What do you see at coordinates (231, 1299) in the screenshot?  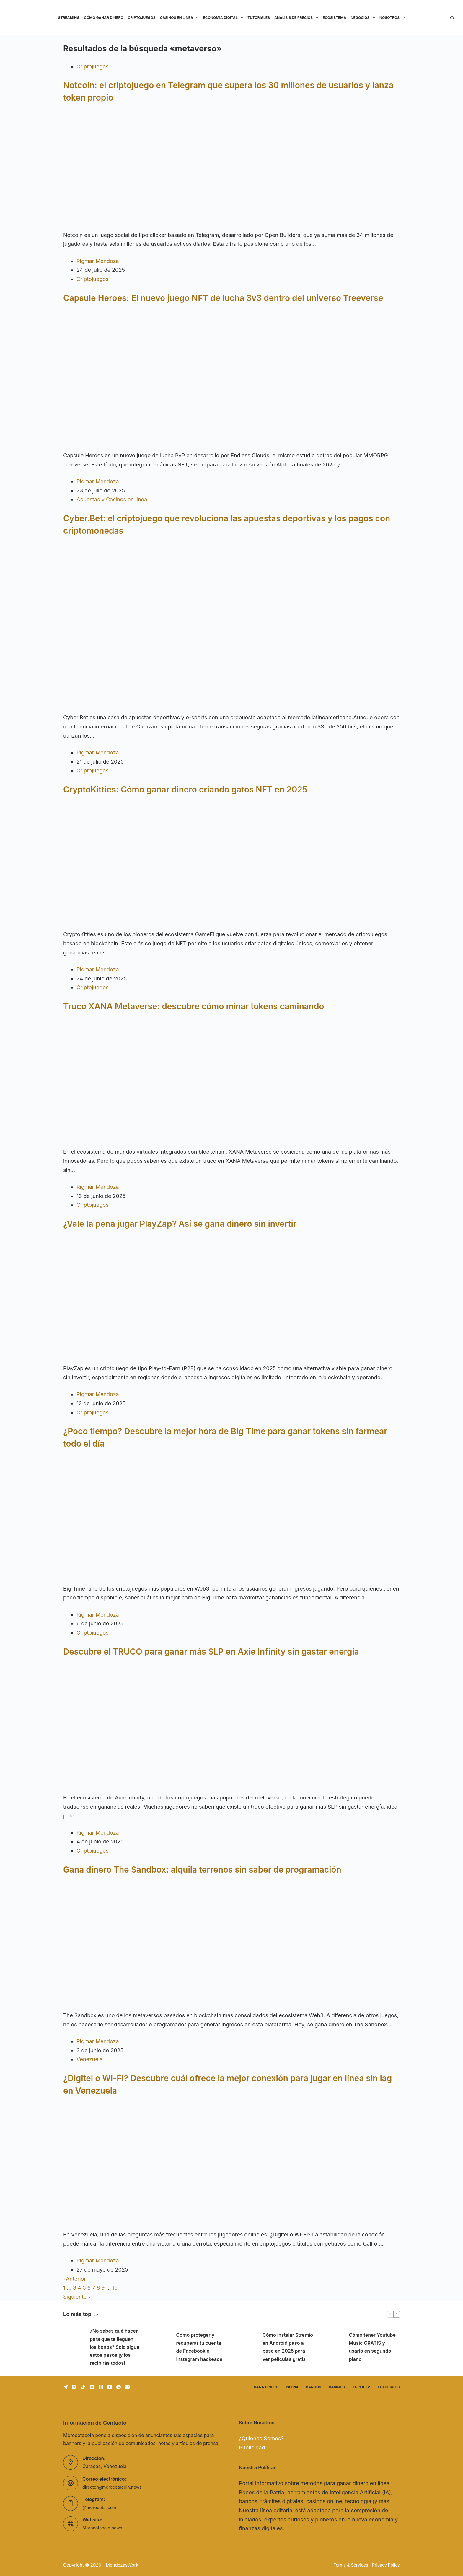 I see `[¿Vale la pena jugar PlayZap? Así se gana dinero sin invertir]` at bounding box center [231, 1299].